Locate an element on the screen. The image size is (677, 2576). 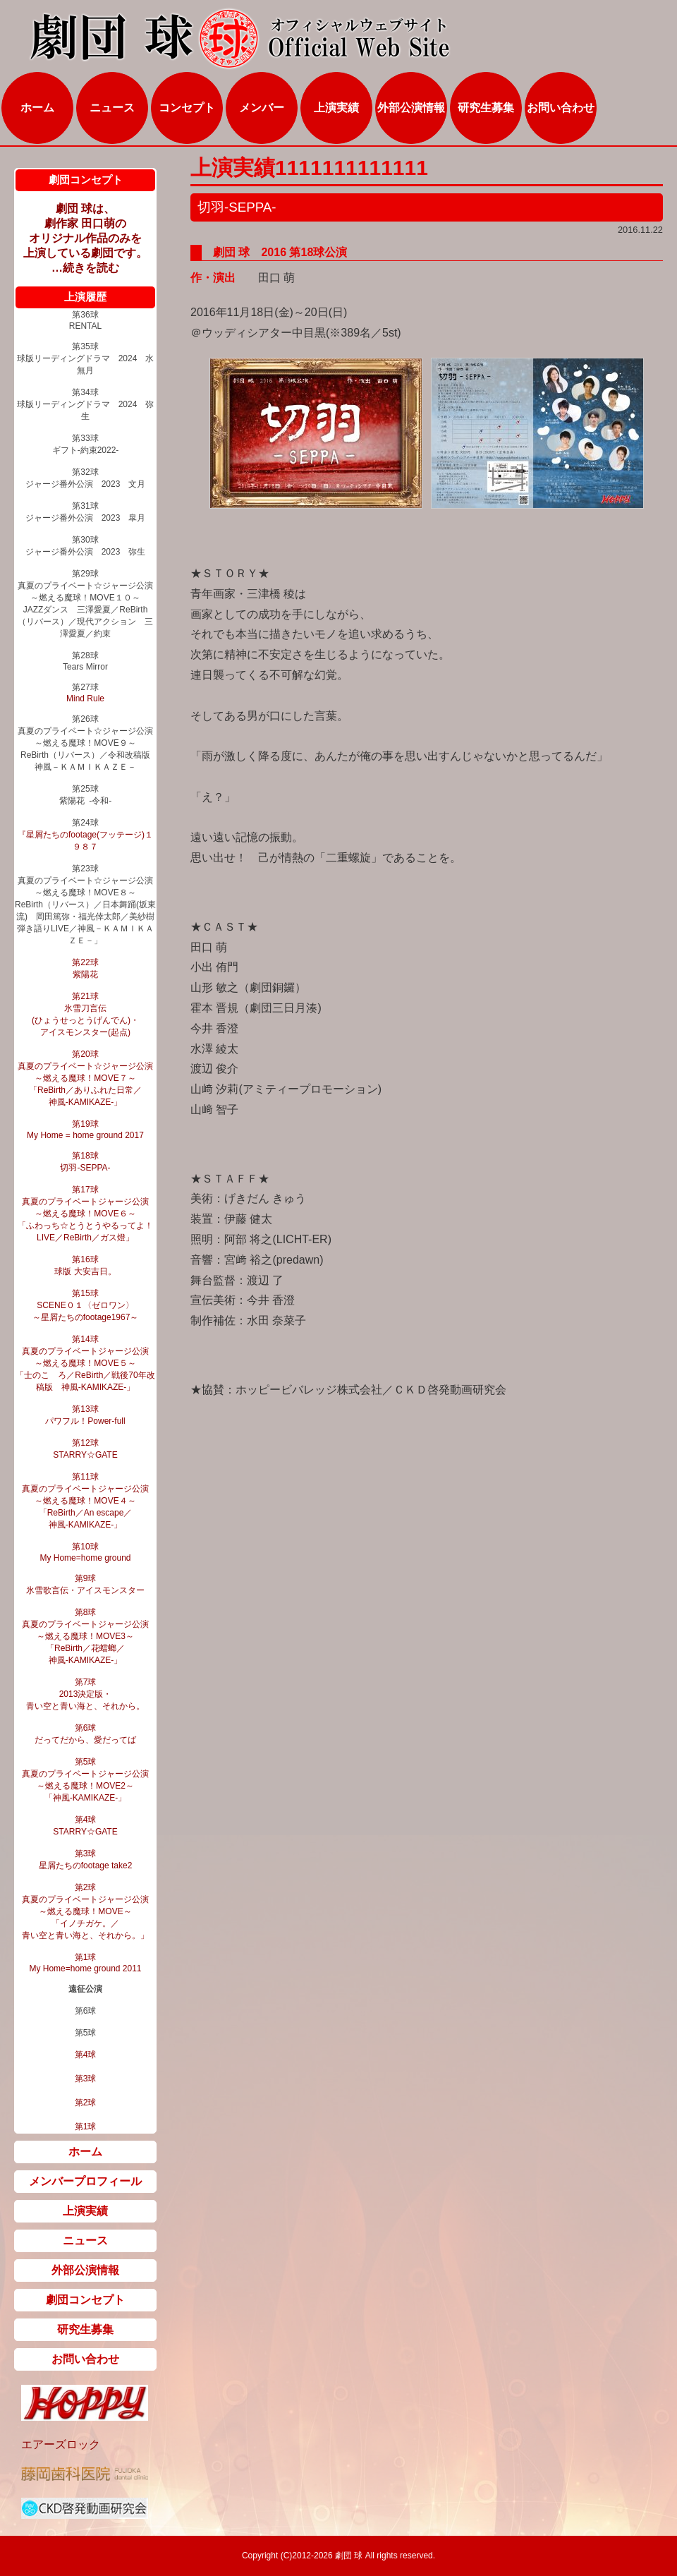
メンバープロフィール is located at coordinates (85, 2181).